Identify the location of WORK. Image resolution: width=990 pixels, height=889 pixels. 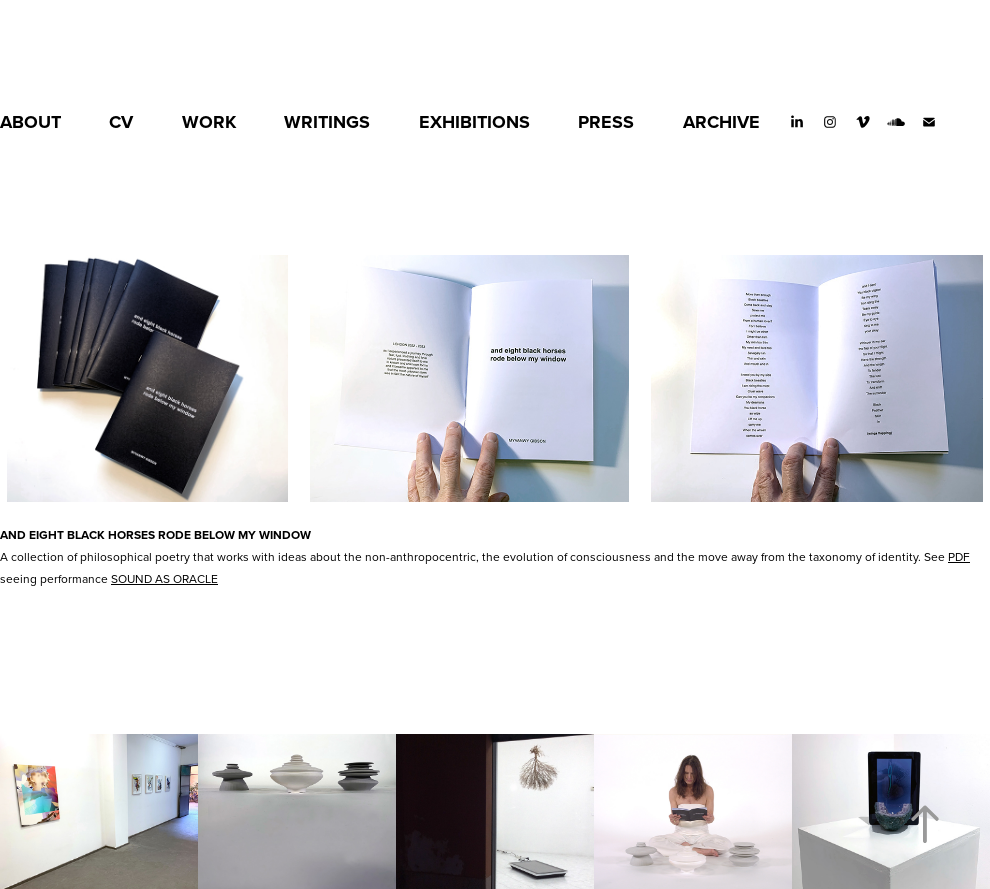
(209, 122).